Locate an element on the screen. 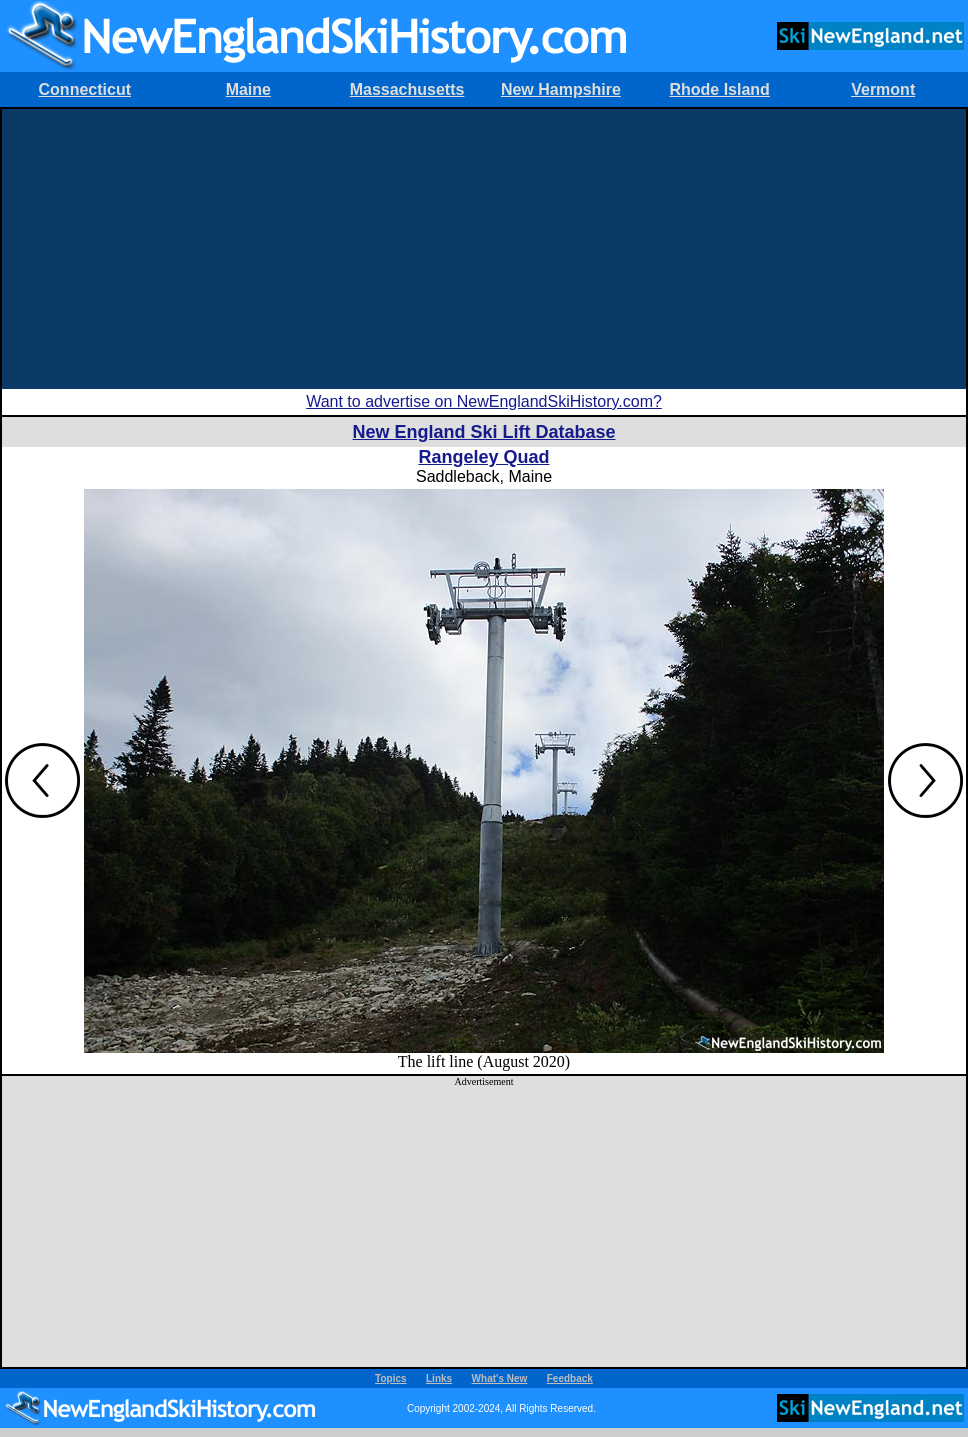 The height and width of the screenshot is (1437, 968). Want to advertise on NewEnglandSkiHistory.com? is located at coordinates (484, 401).